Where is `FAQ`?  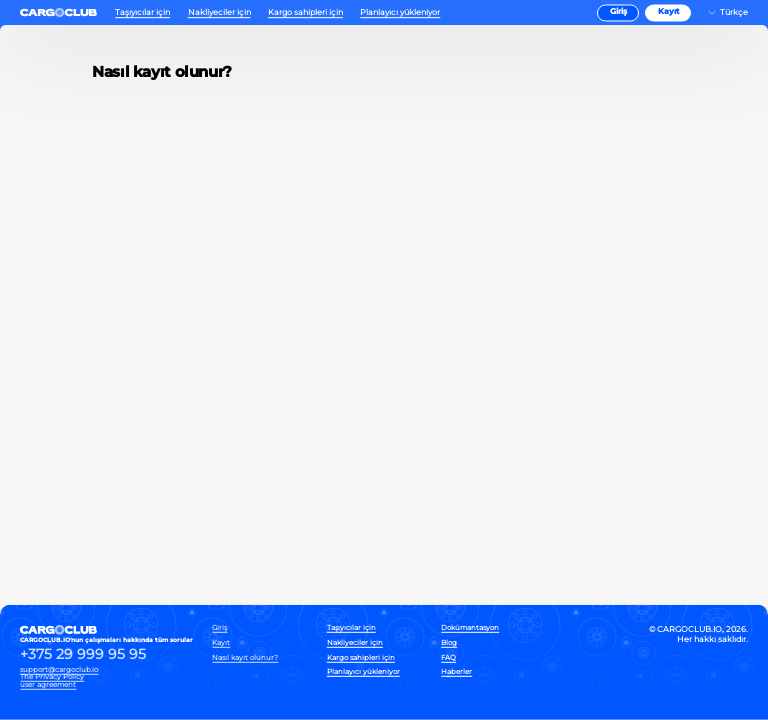
FAQ is located at coordinates (448, 657).